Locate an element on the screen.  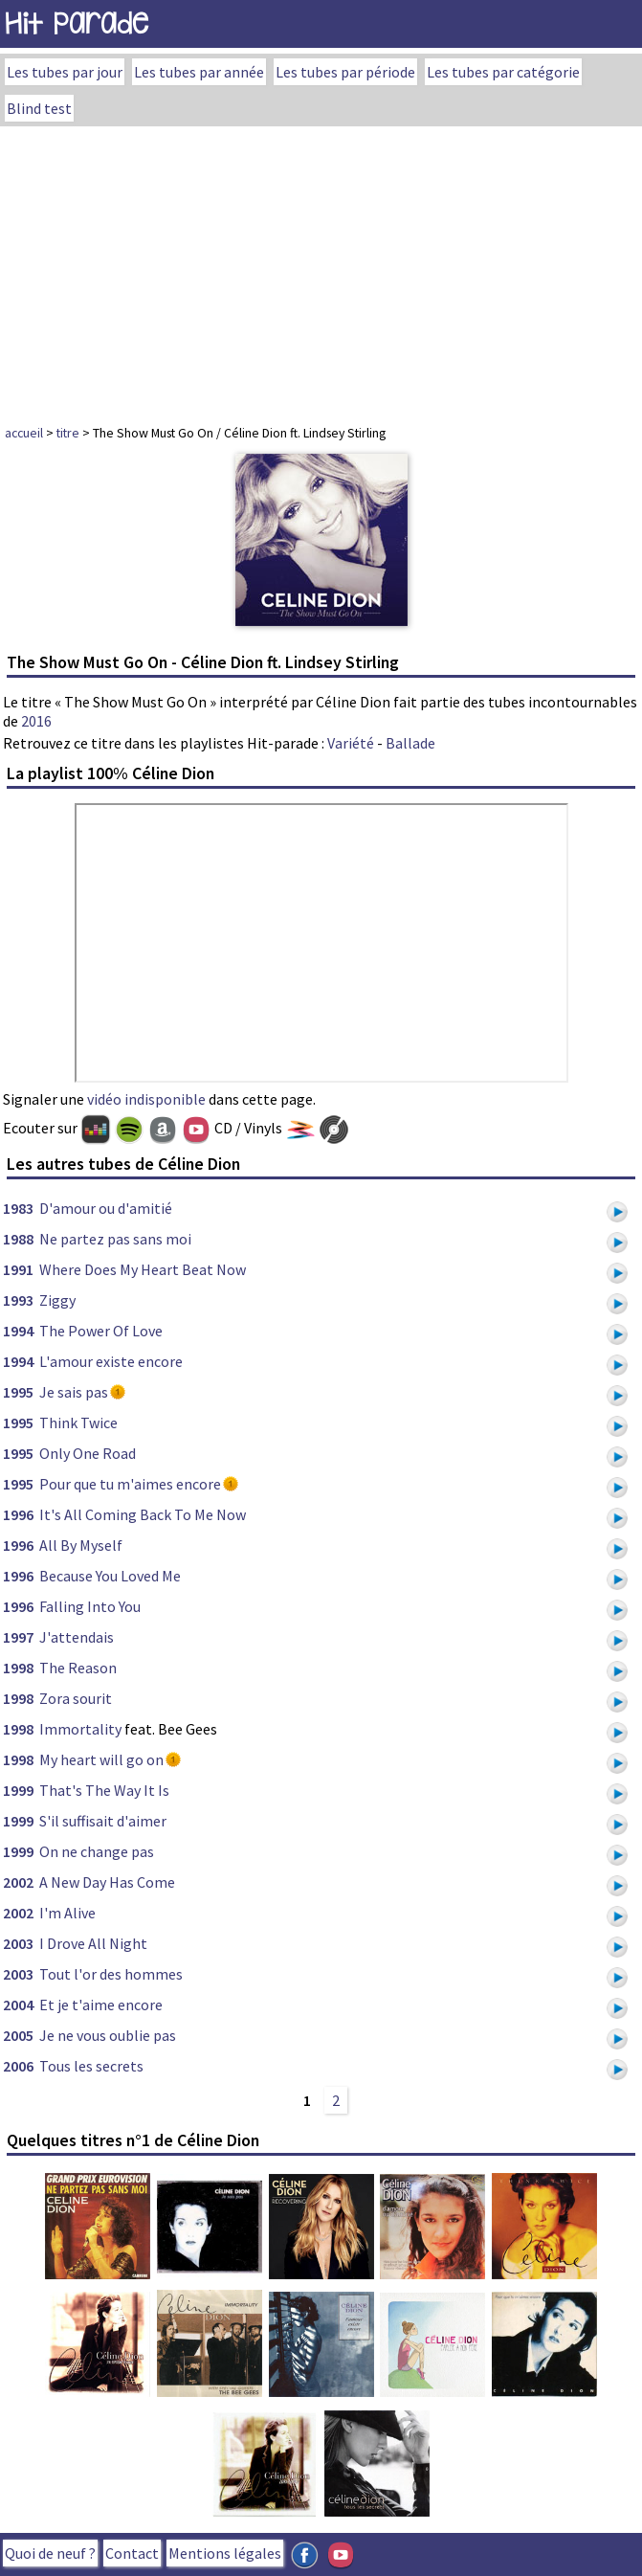
accueil is located at coordinates (24, 432).